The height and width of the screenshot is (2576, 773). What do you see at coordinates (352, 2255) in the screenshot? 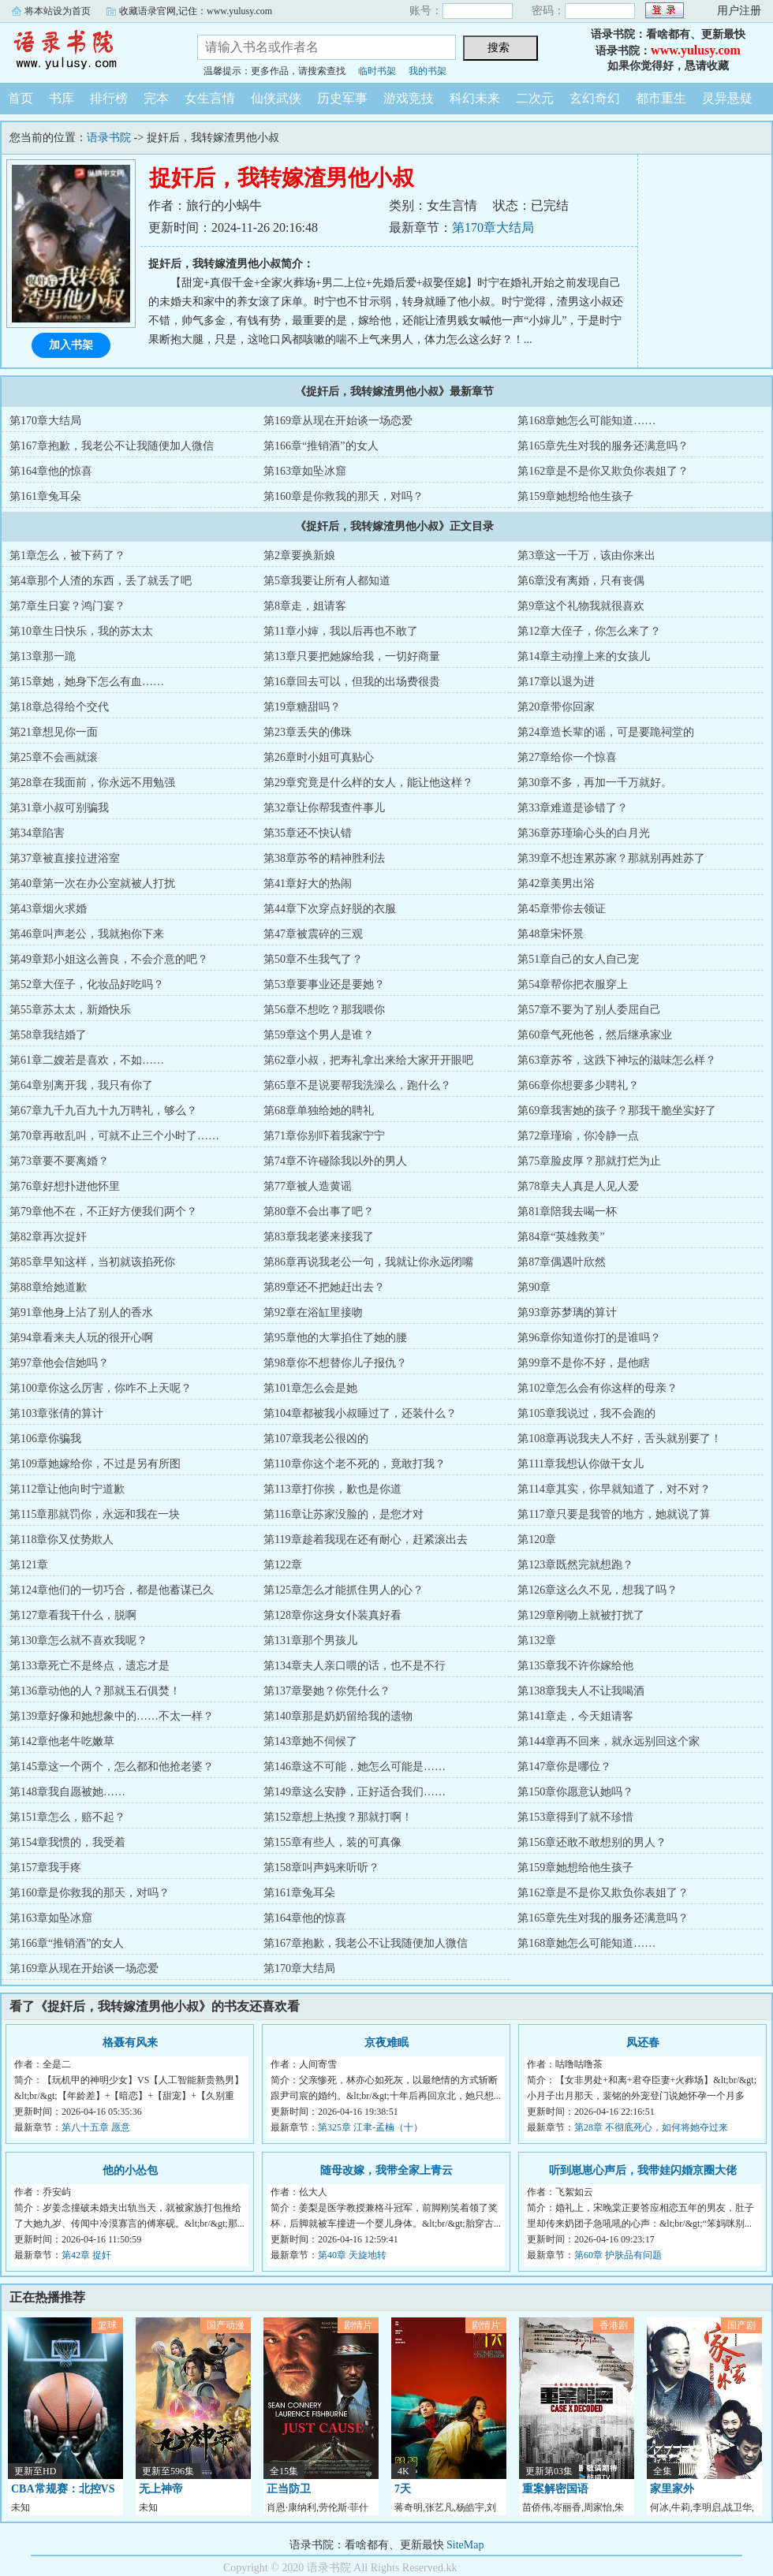
I see `第40章 天旋地转` at bounding box center [352, 2255].